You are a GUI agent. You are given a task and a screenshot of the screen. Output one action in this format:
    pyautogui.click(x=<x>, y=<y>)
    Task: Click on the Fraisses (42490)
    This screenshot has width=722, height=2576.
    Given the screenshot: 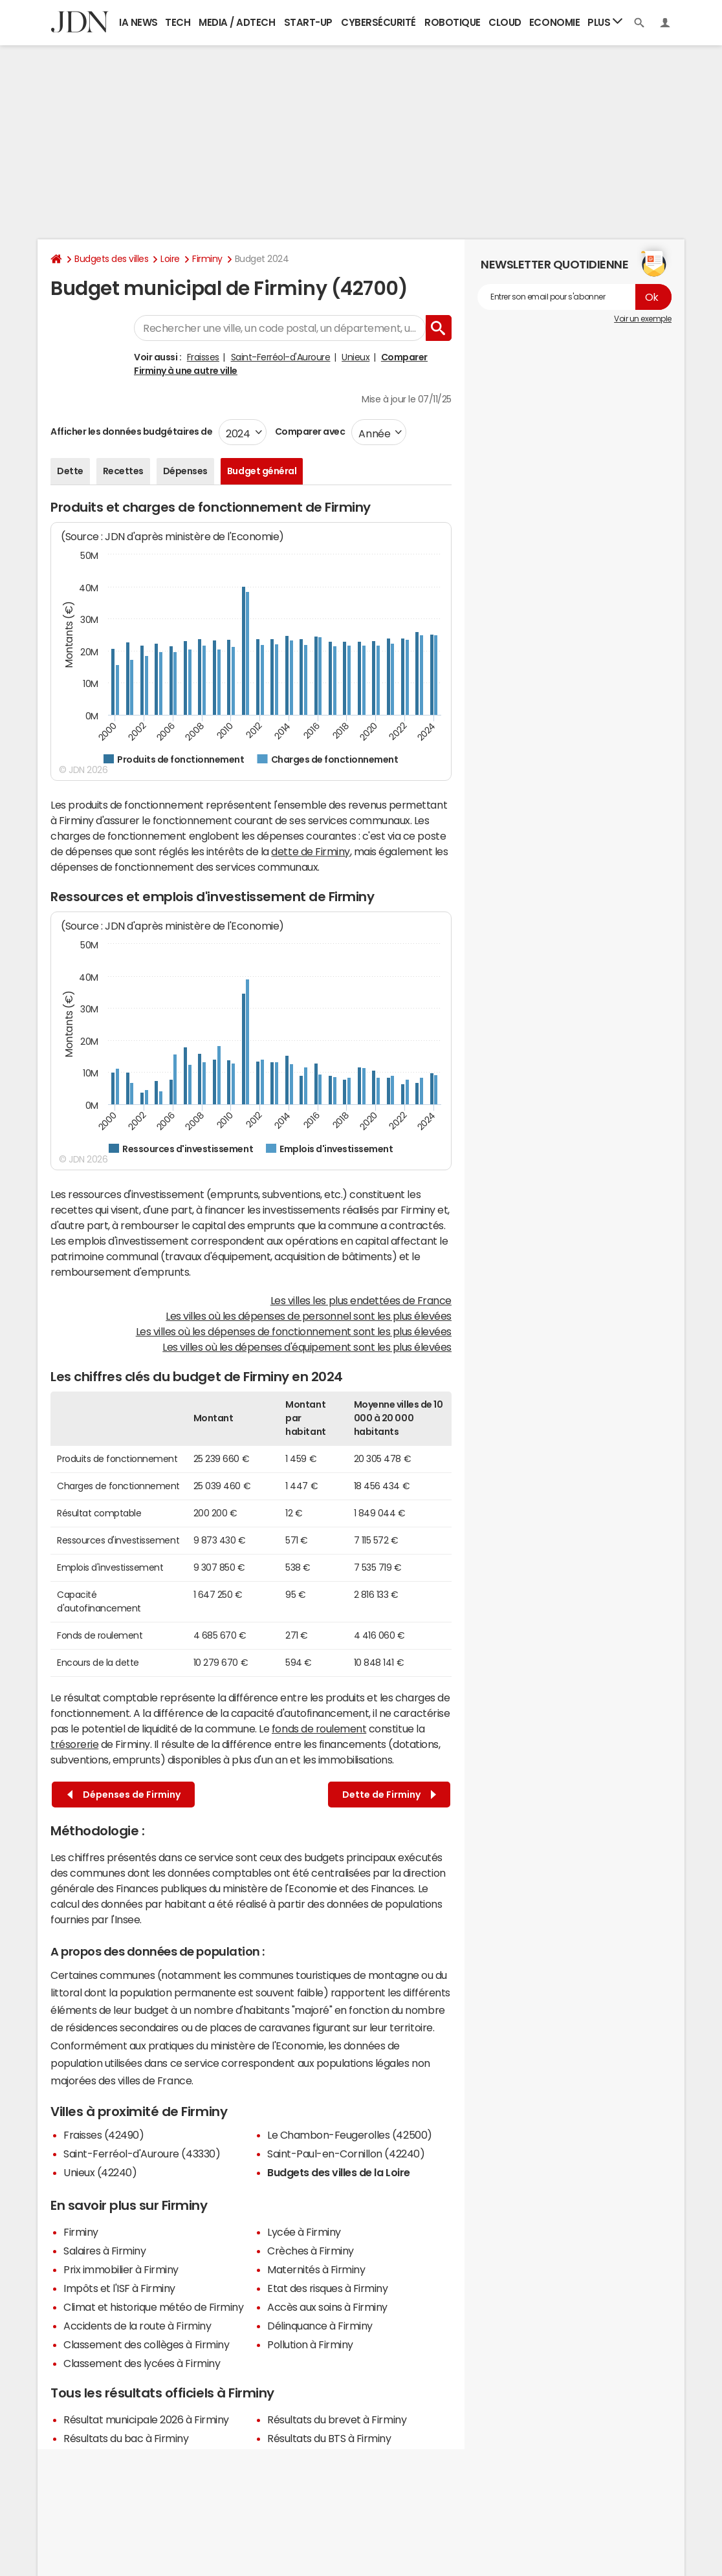 What is the action you would take?
    pyautogui.click(x=103, y=2135)
    